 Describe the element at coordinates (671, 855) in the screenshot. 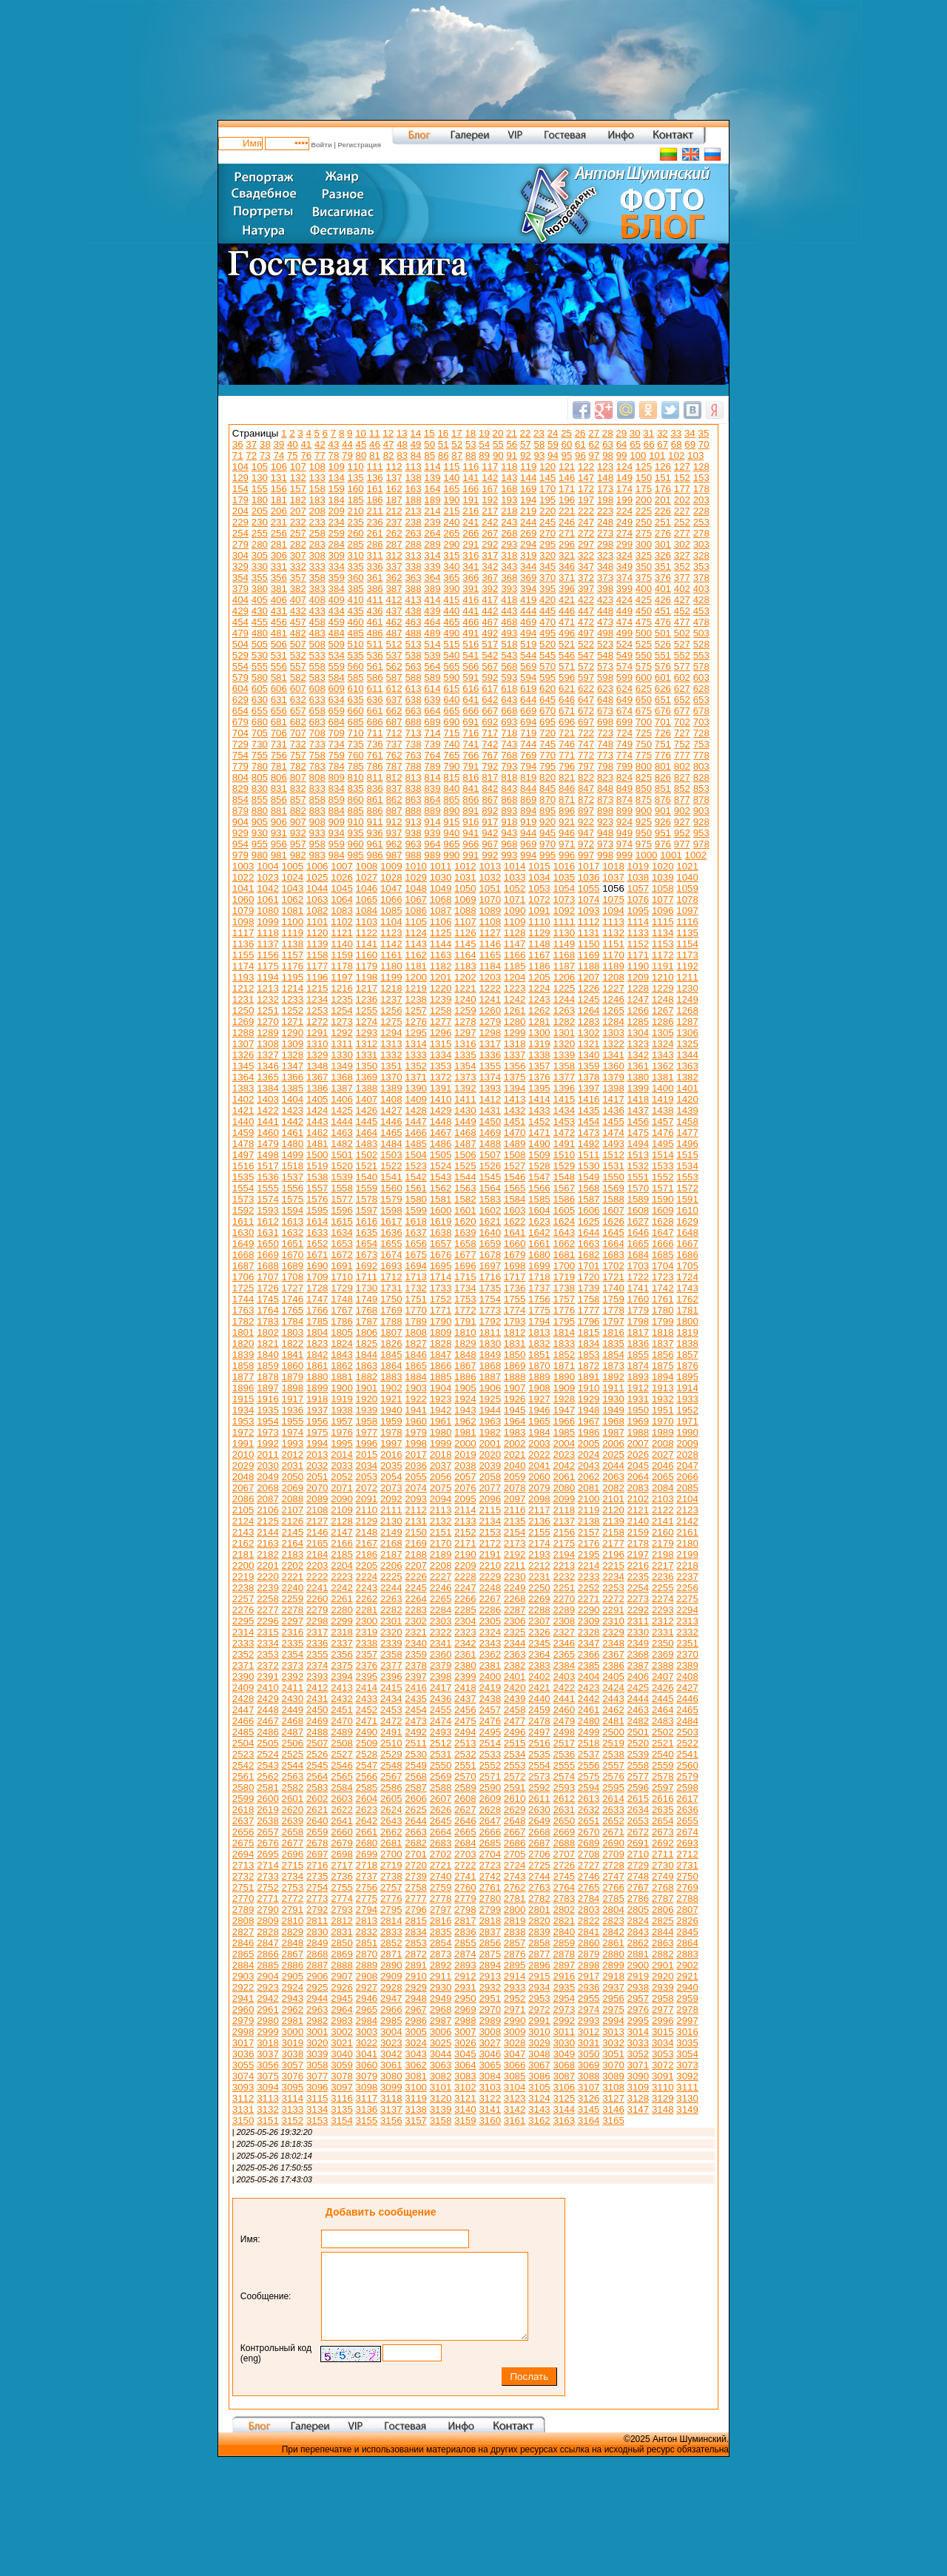

I see `1001` at that location.